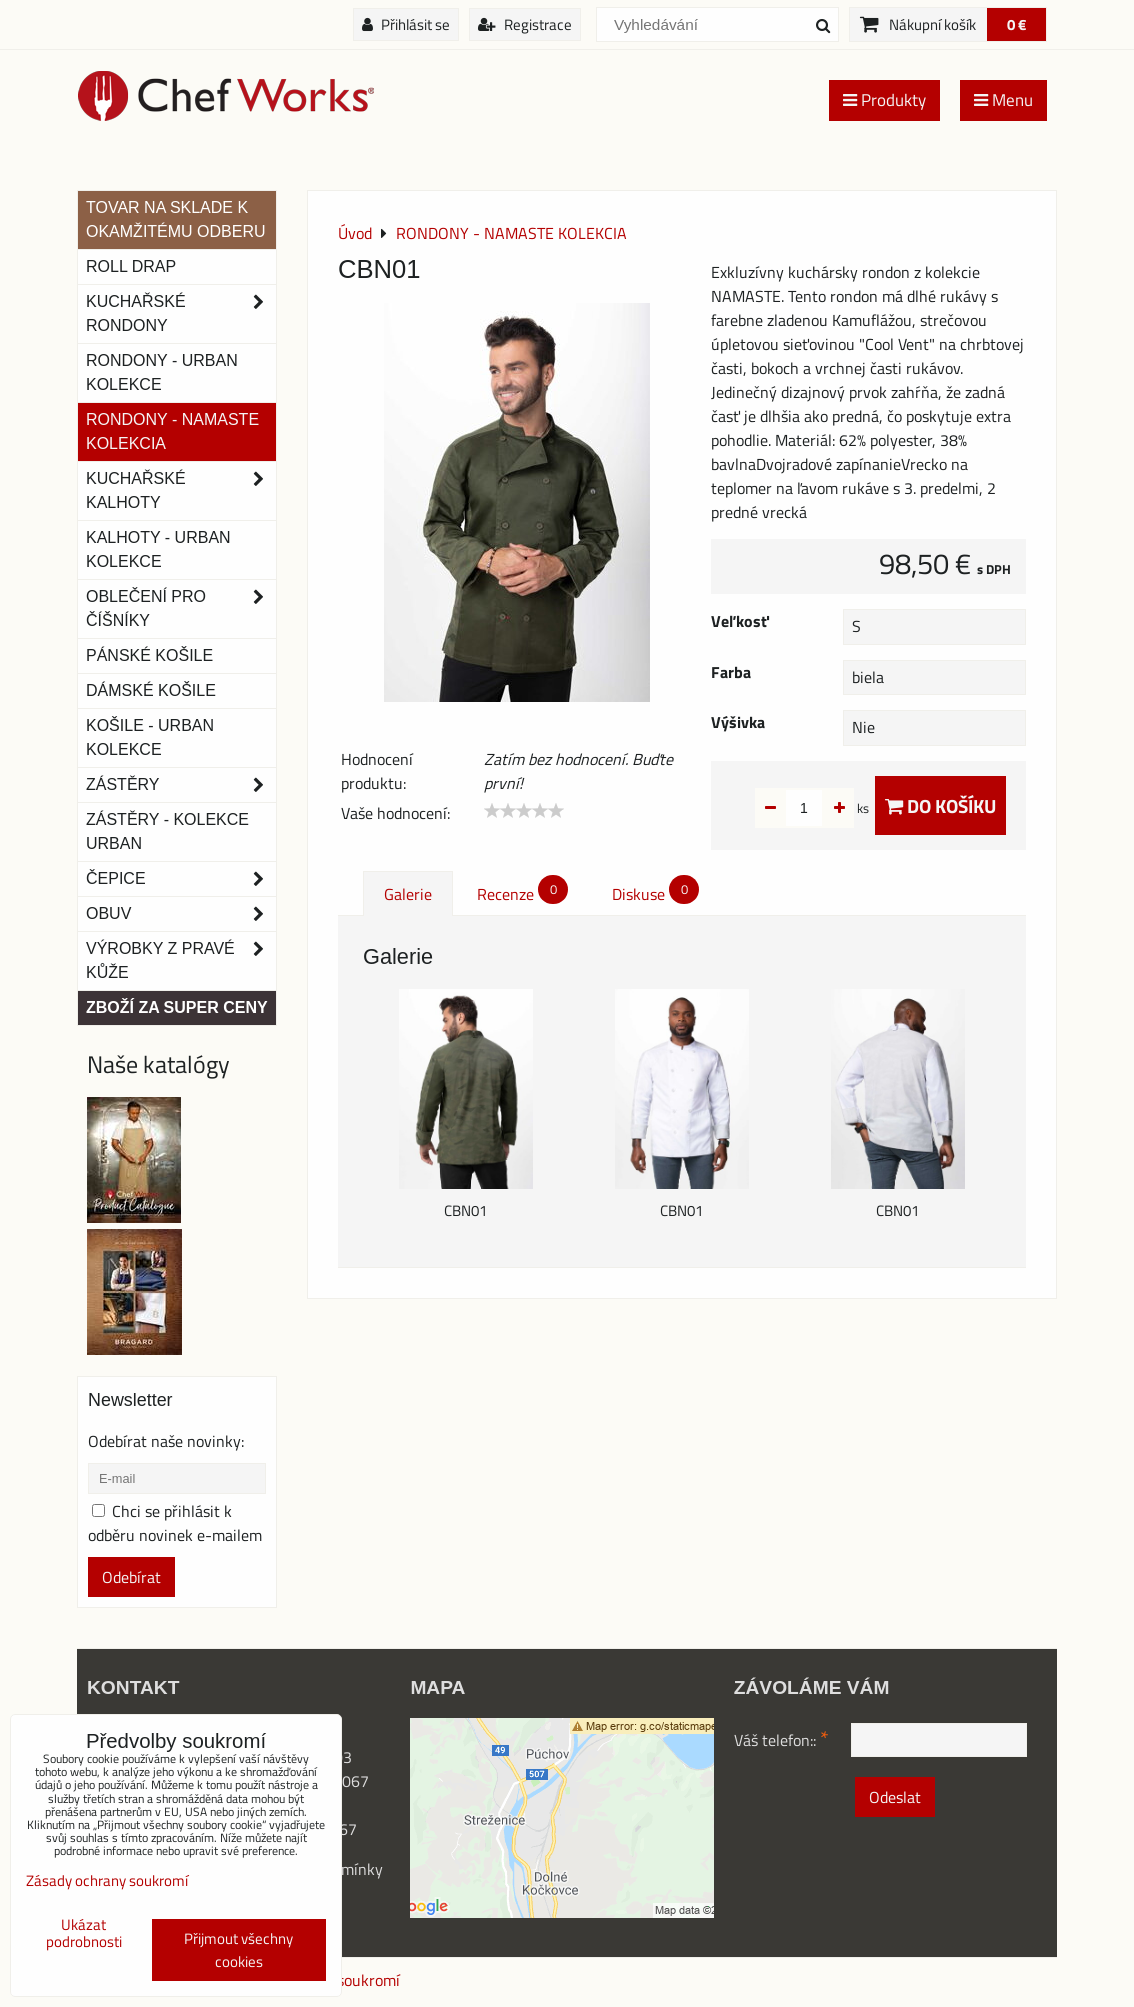  Describe the element at coordinates (84, 1933) in the screenshot. I see `Ukázat podrobnosti` at that location.